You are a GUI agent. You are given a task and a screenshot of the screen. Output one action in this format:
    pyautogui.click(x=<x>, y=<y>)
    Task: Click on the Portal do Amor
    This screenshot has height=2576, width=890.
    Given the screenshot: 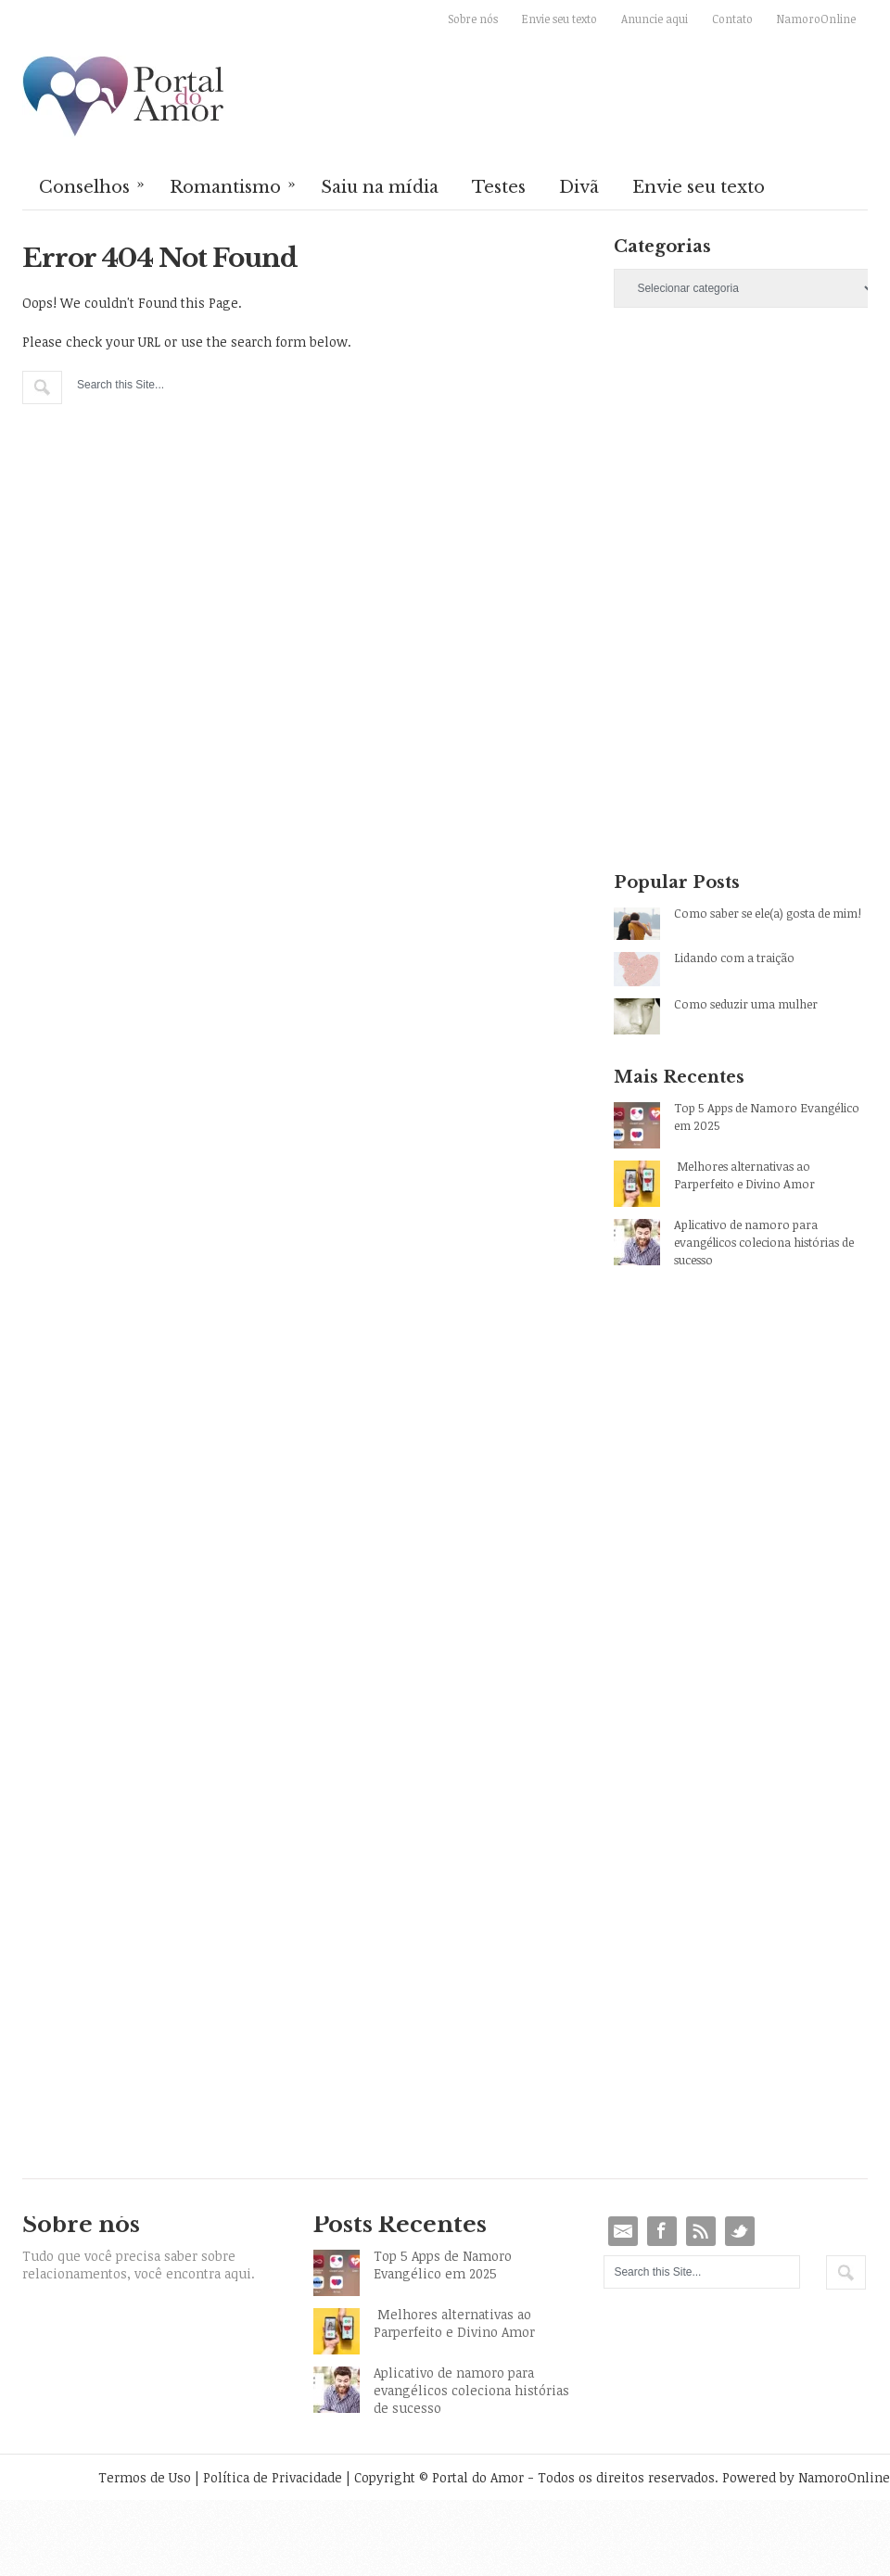 What is the action you would take?
    pyautogui.click(x=124, y=97)
    